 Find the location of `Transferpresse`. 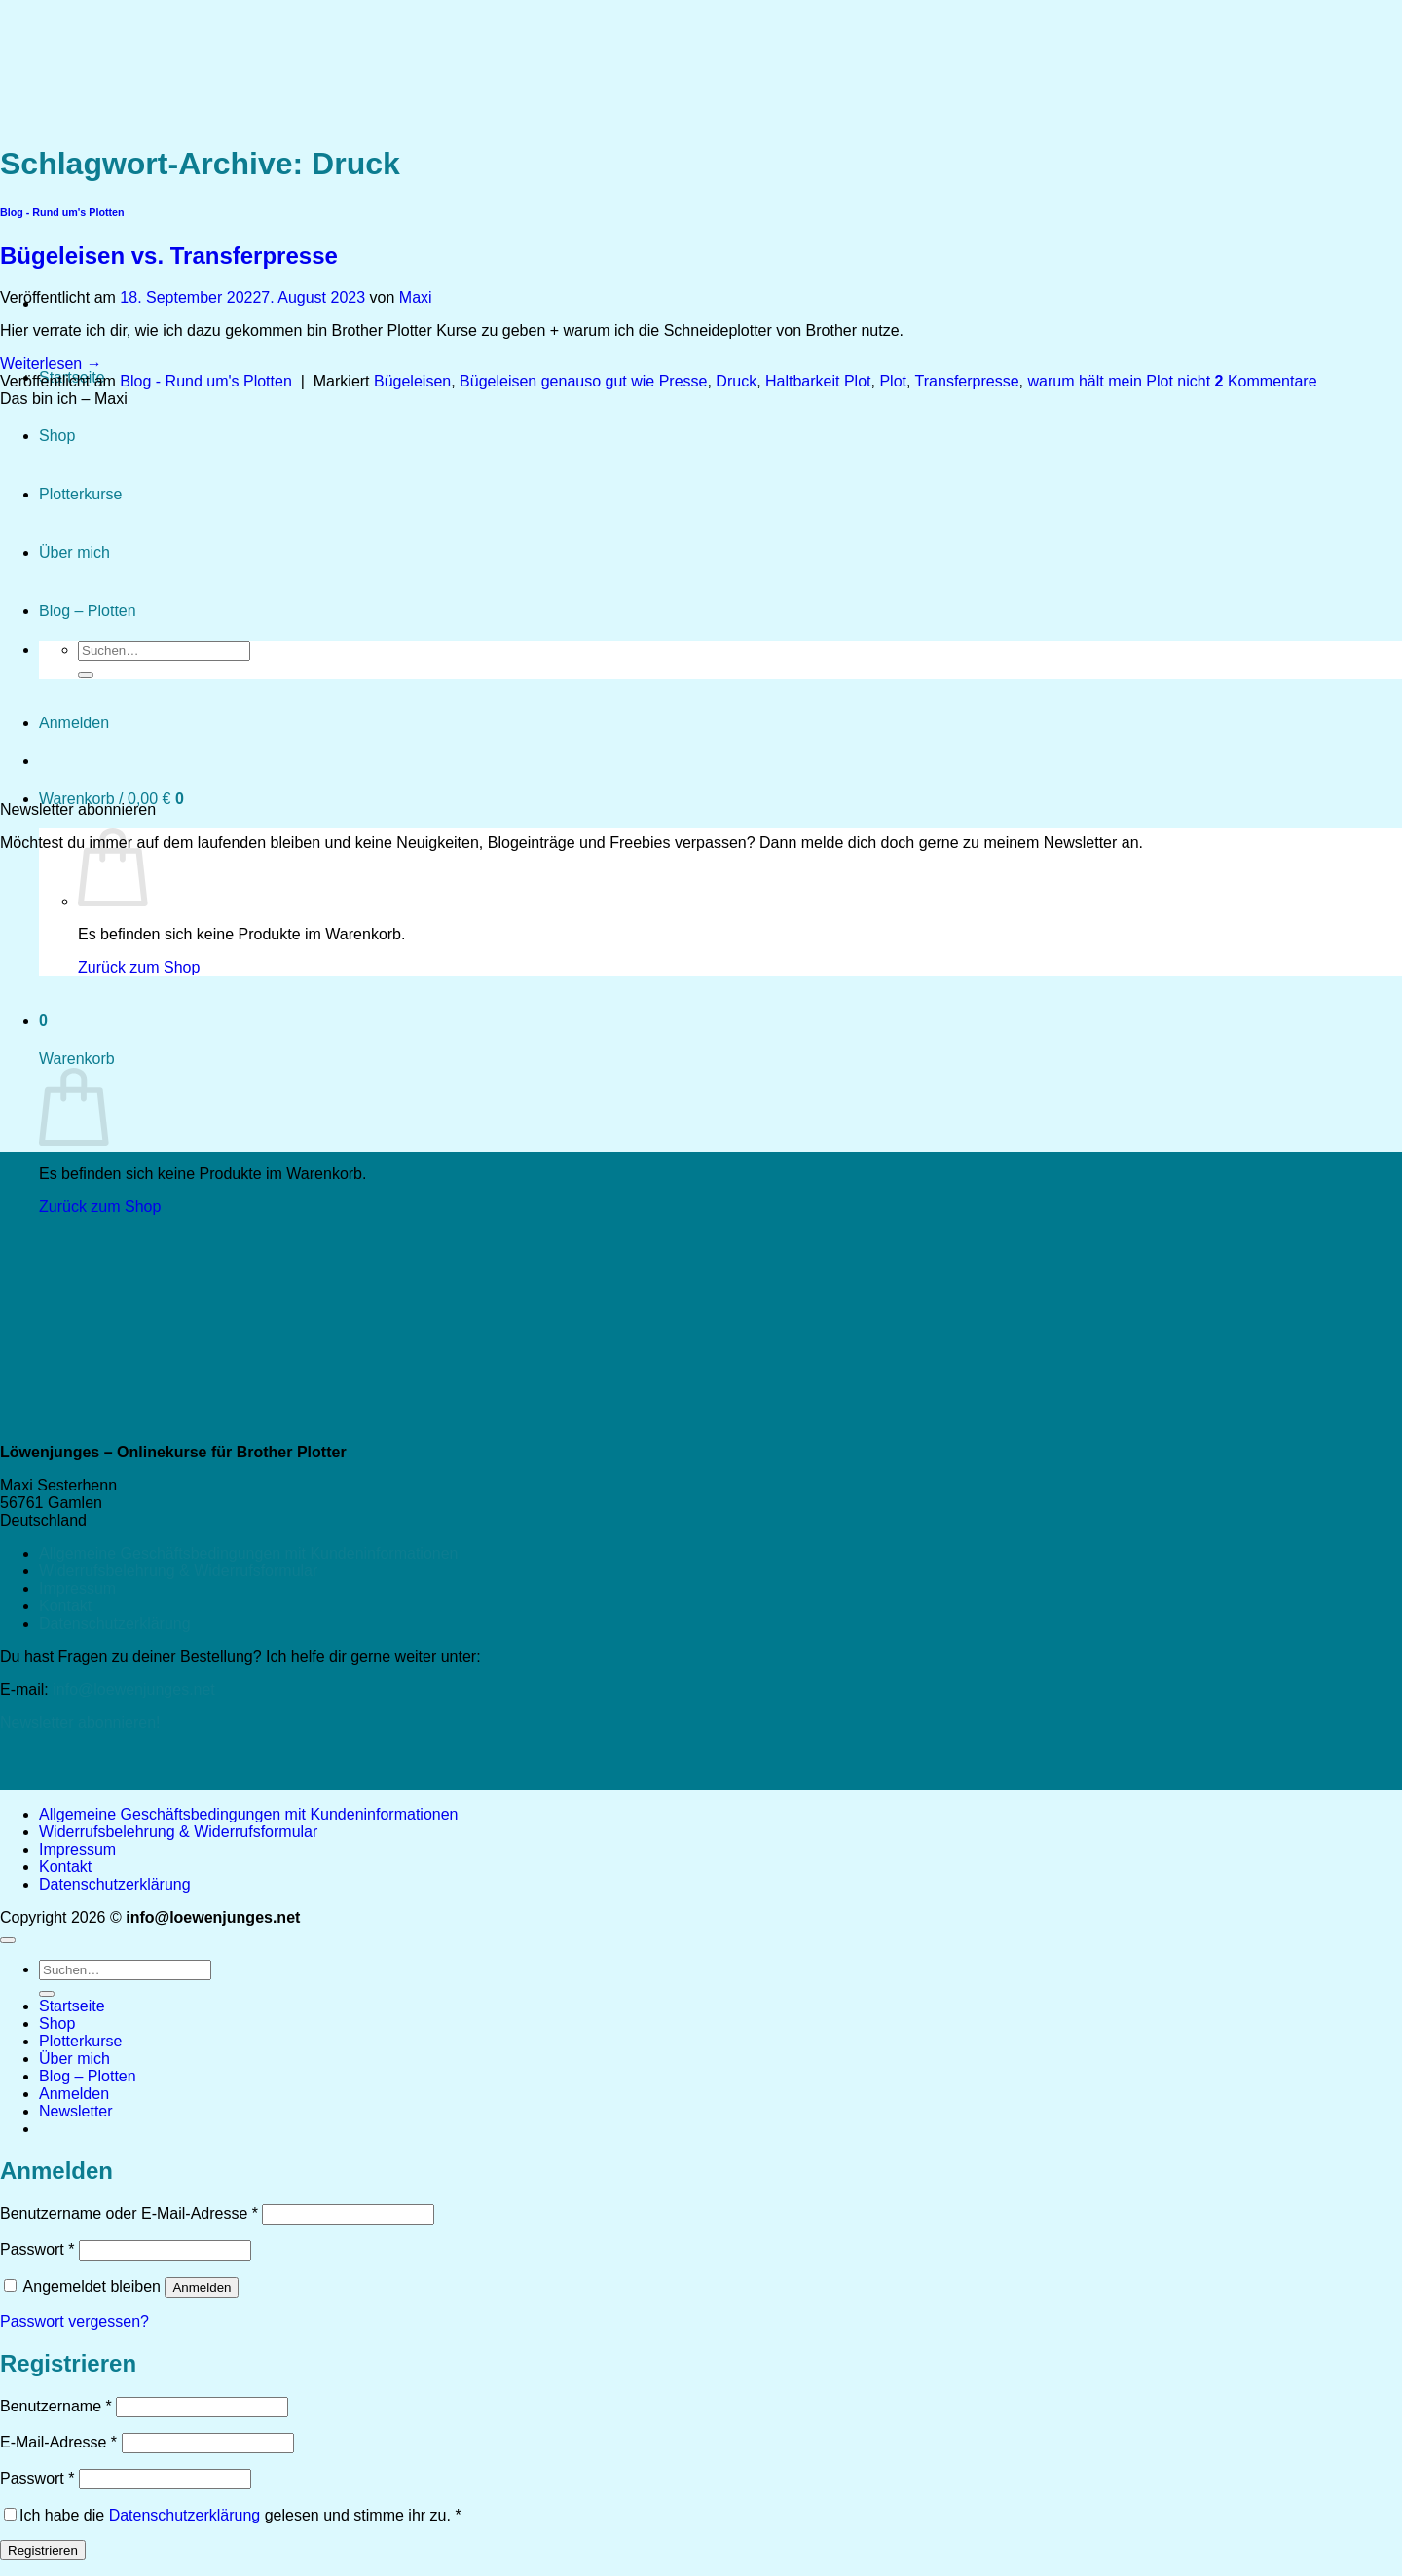

Transferpresse is located at coordinates (967, 381).